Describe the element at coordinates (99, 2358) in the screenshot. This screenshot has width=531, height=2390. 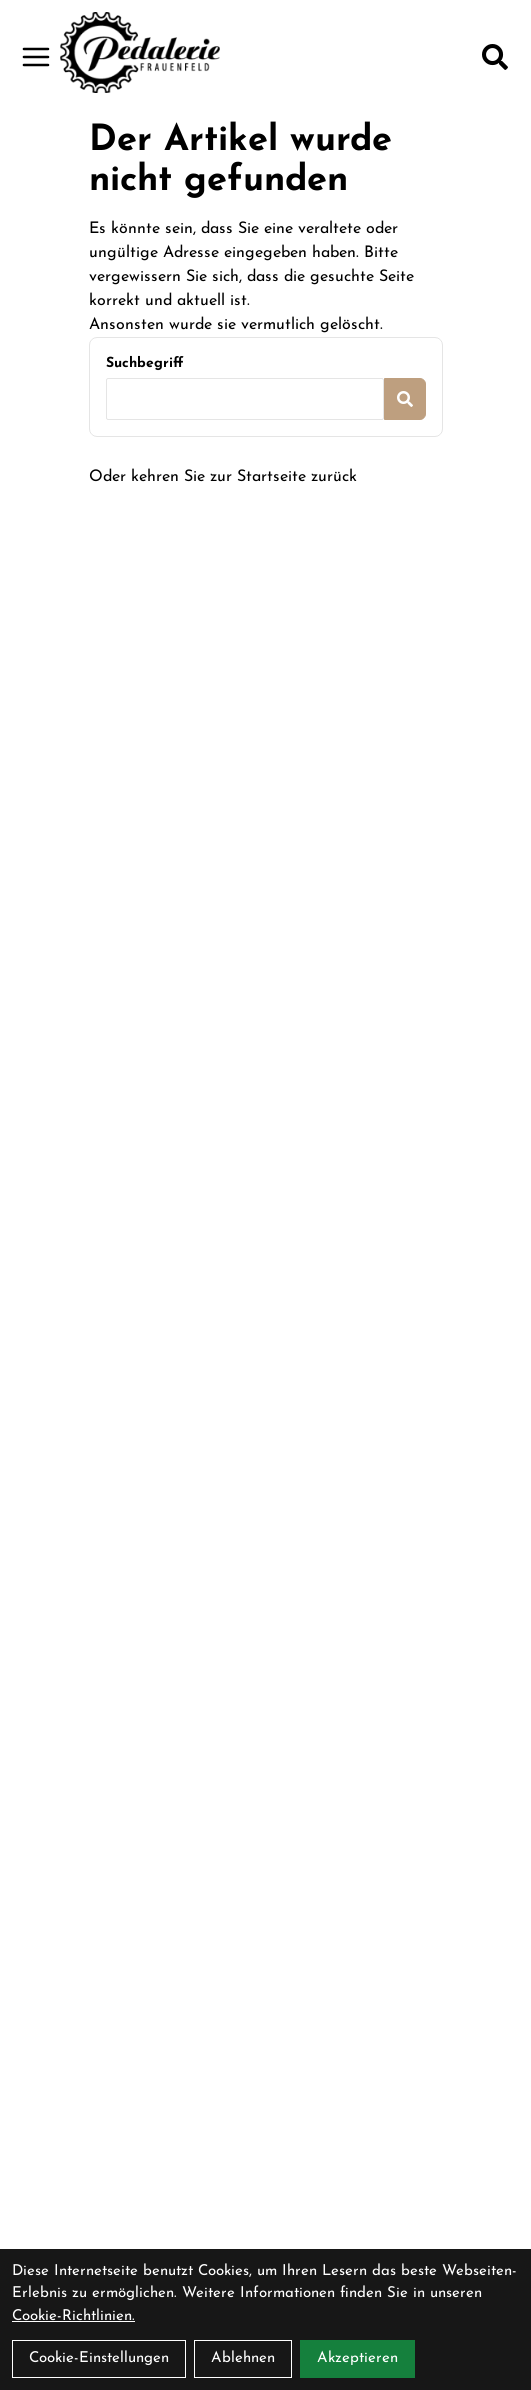
I see `Cookie-Einstellungen` at that location.